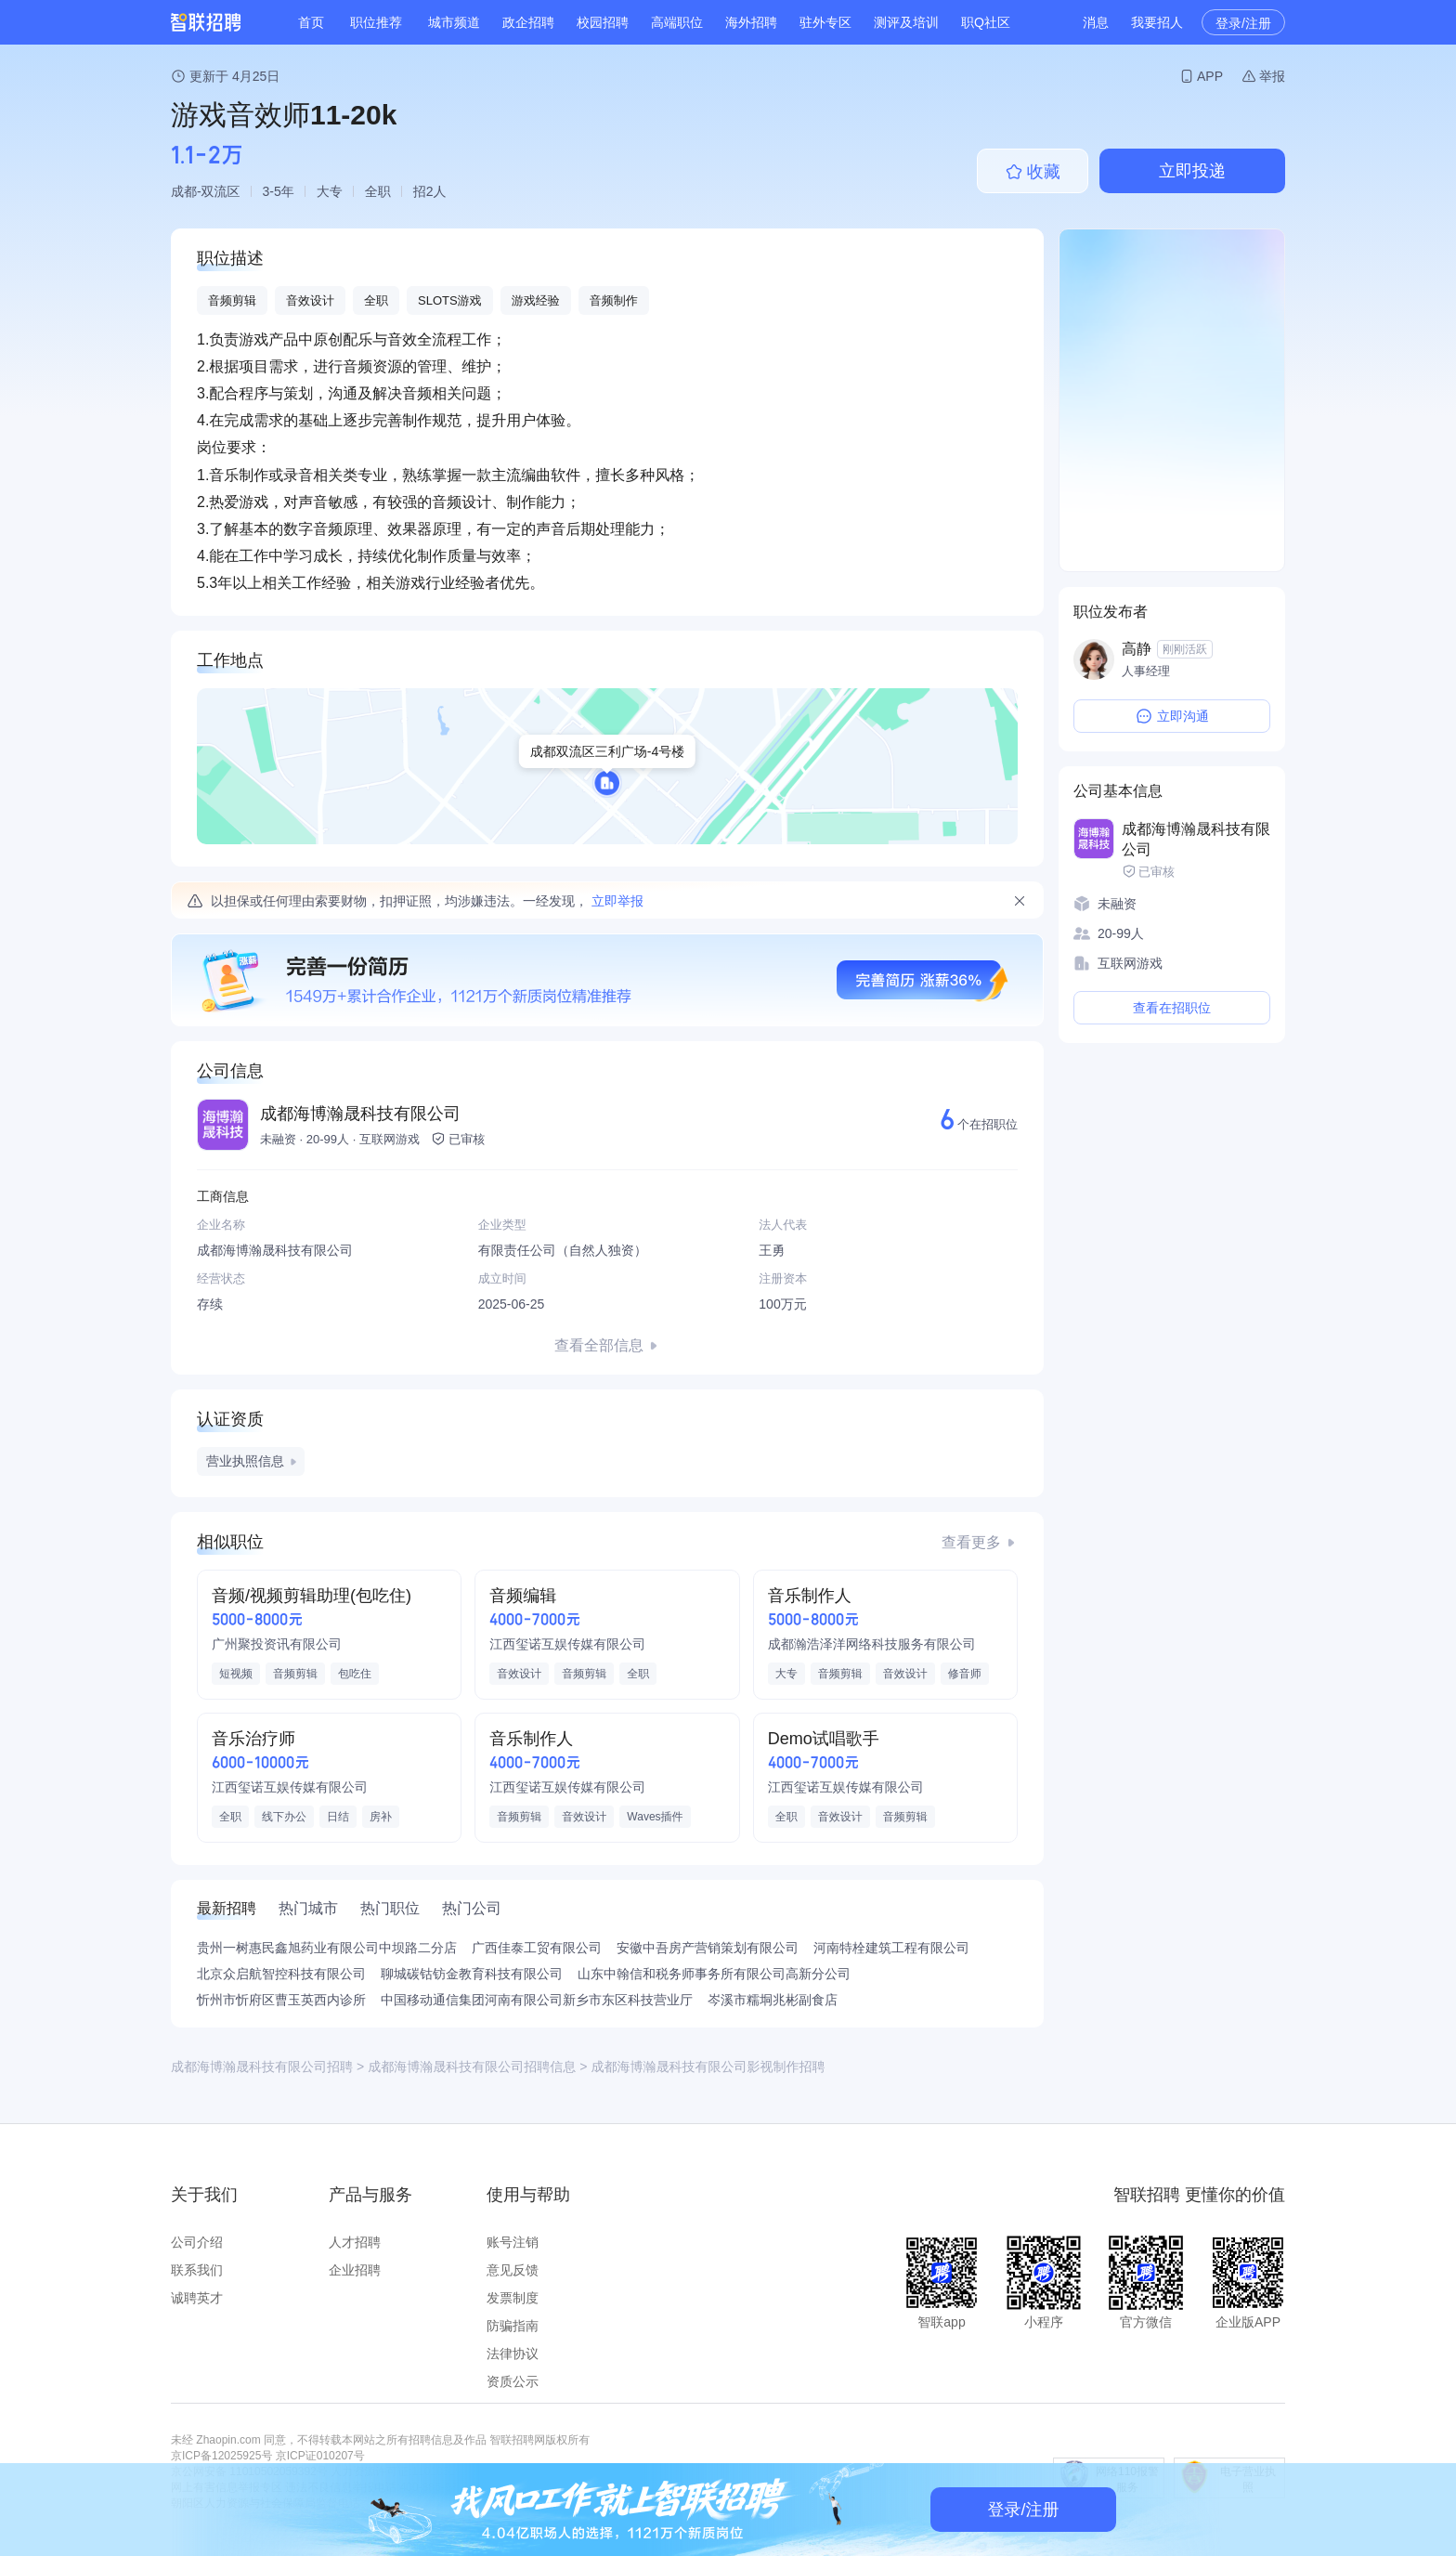  I want to click on 发票制度, so click(513, 2297).